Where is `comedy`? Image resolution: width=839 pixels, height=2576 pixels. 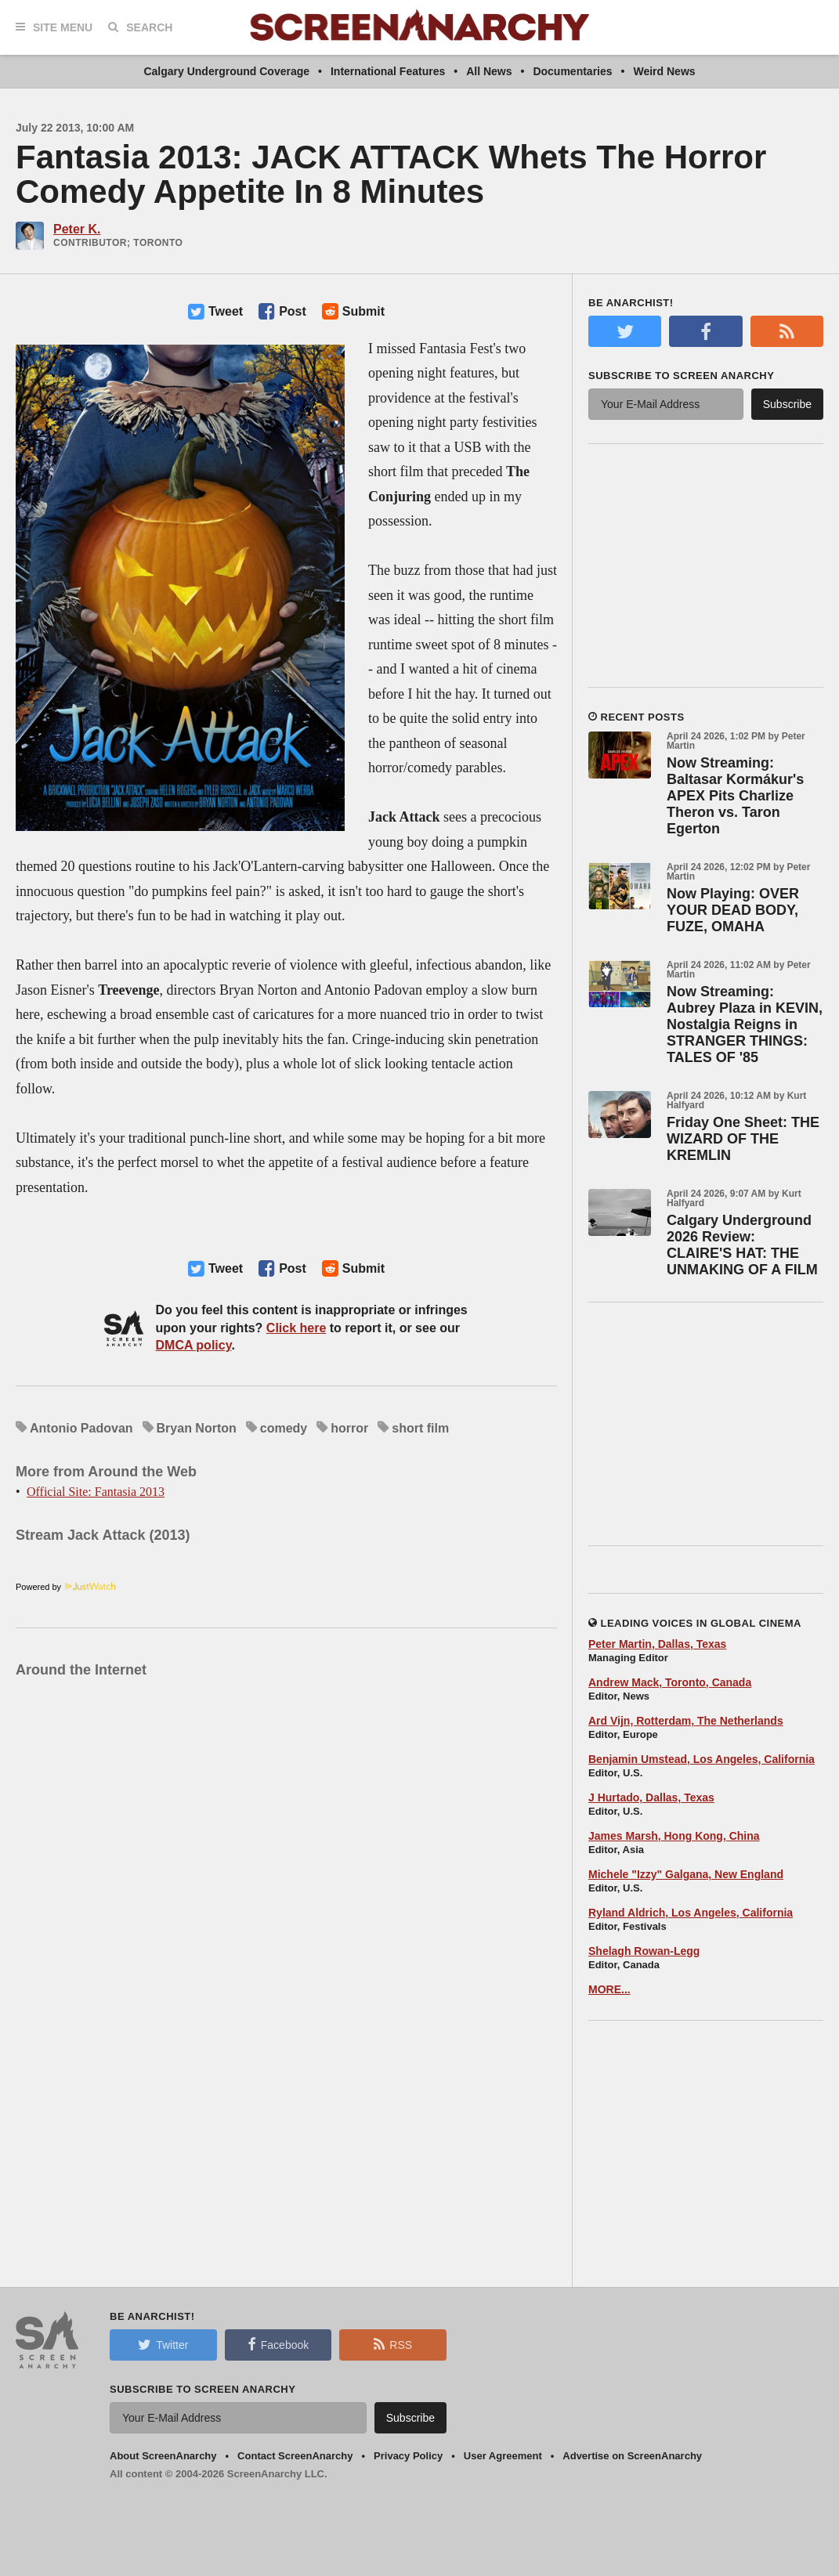
comedy is located at coordinates (283, 1428).